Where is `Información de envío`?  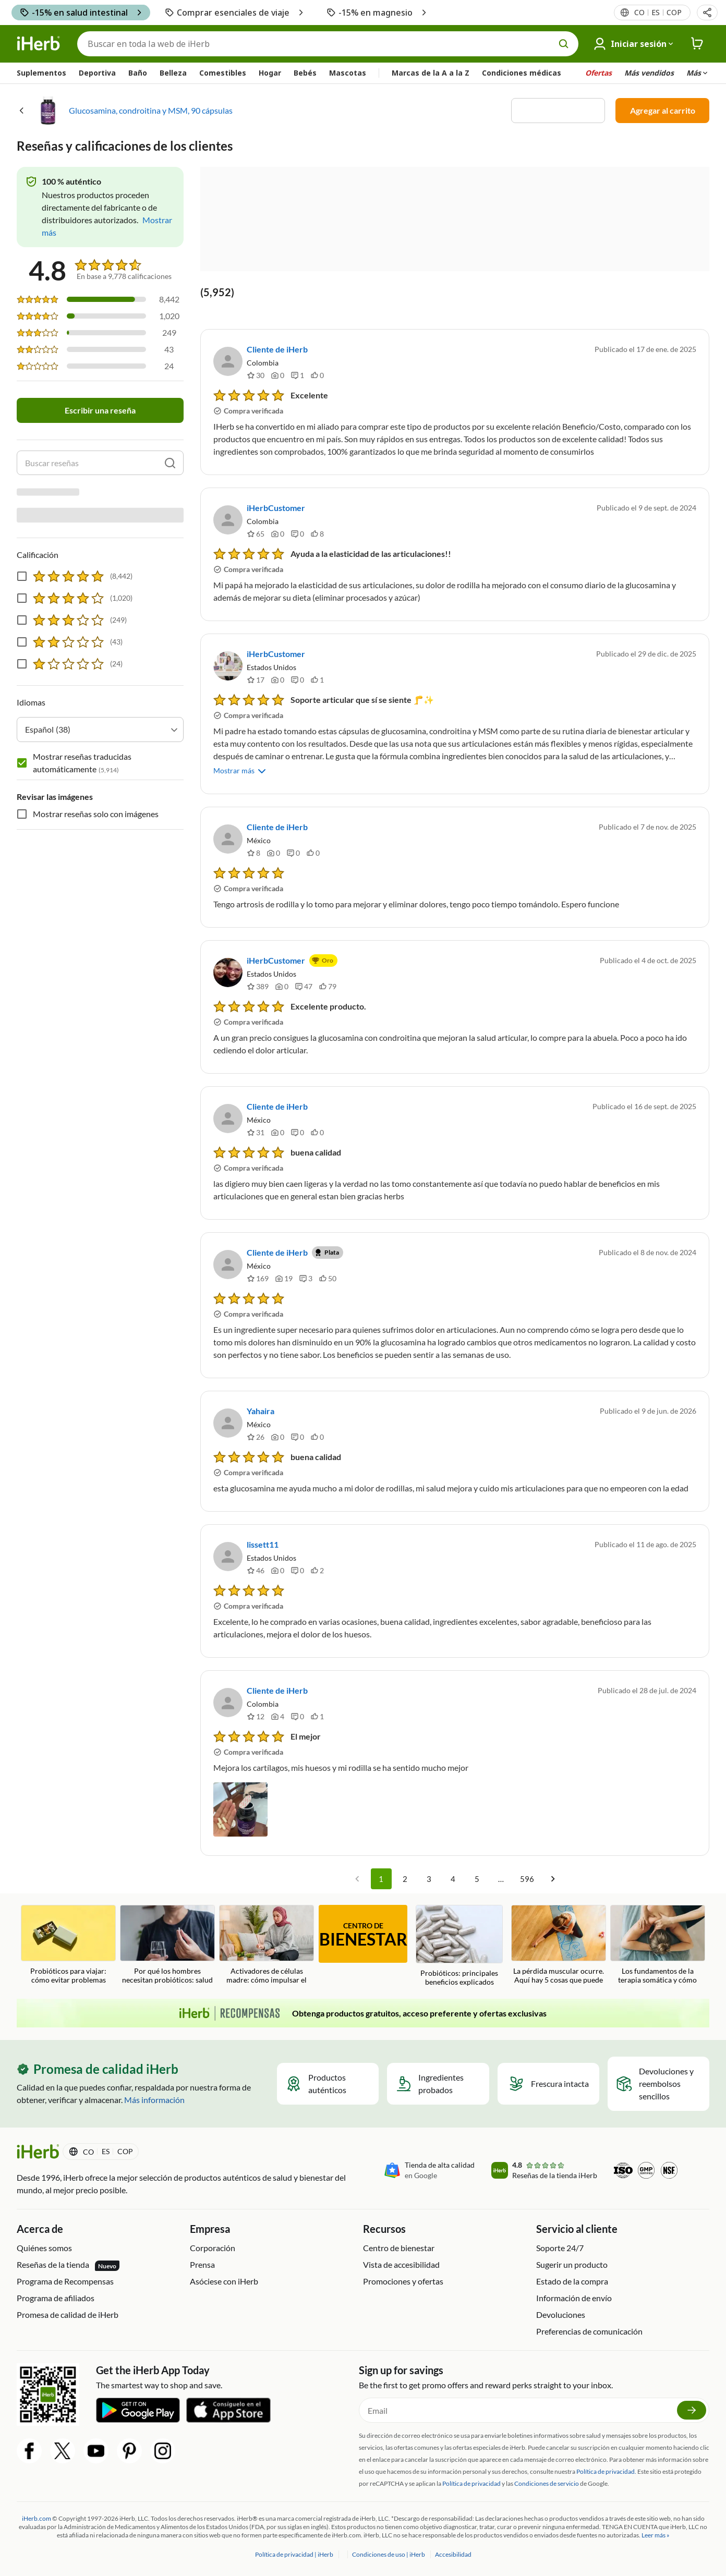 Información de envío is located at coordinates (574, 2298).